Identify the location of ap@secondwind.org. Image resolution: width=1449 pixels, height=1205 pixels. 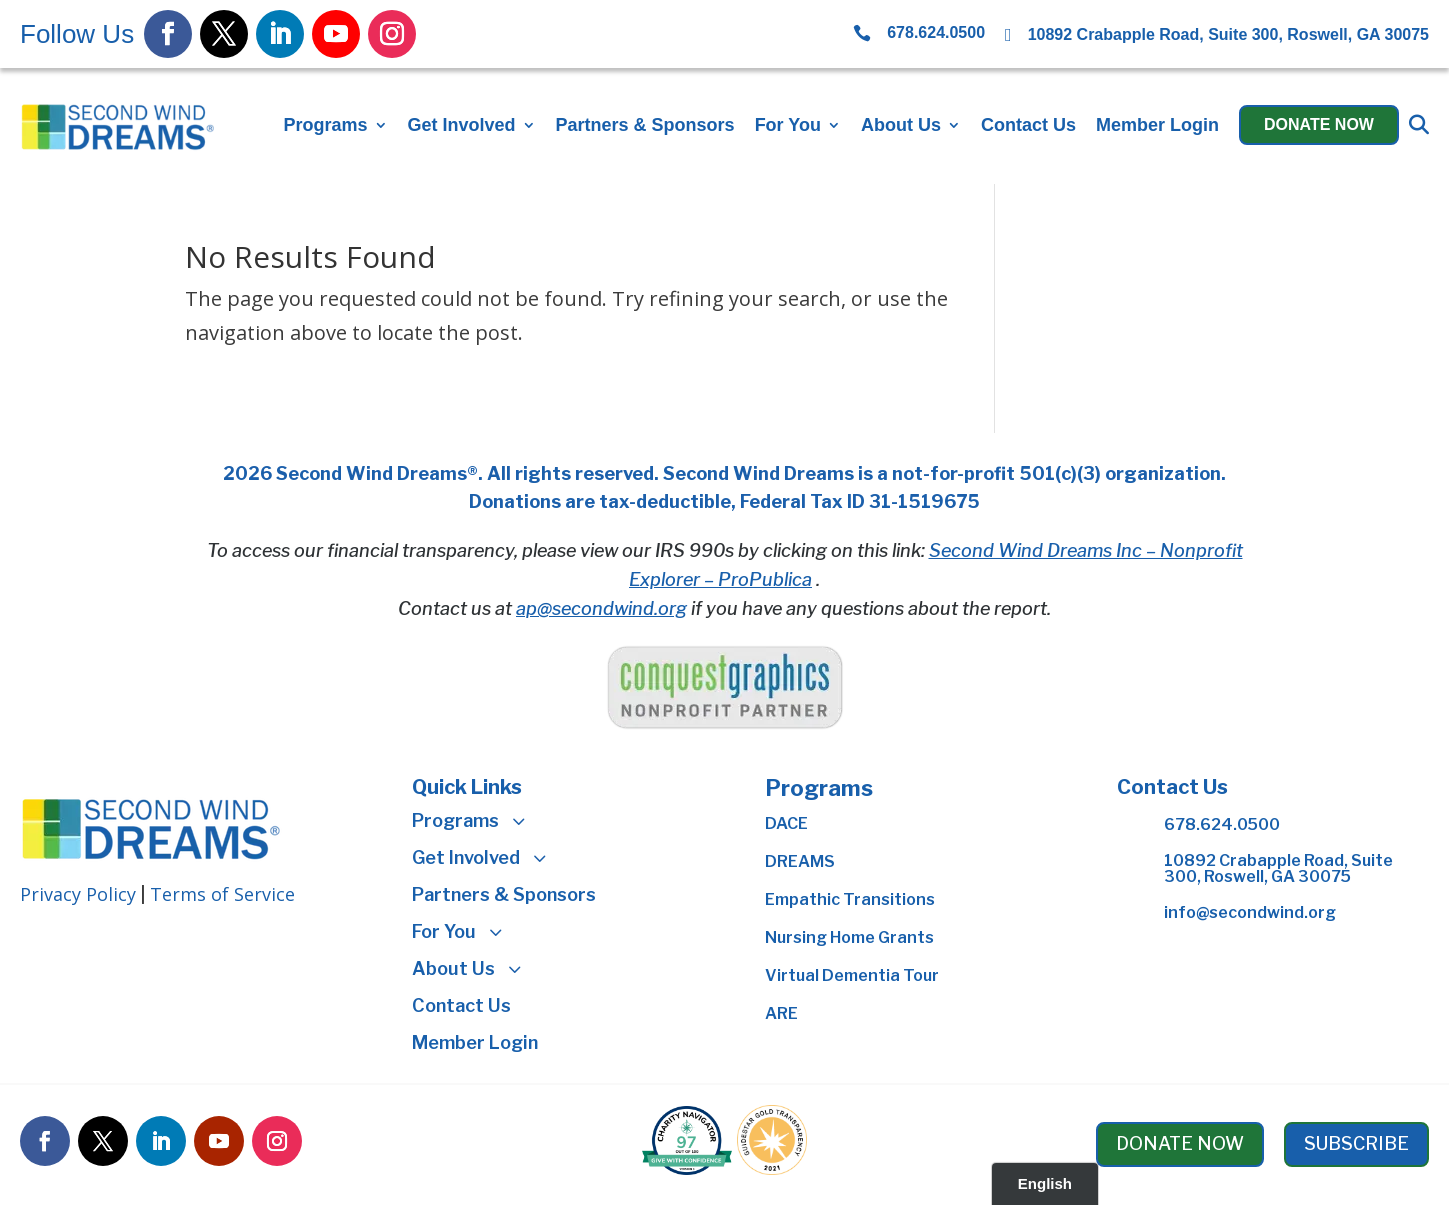
(601, 608).